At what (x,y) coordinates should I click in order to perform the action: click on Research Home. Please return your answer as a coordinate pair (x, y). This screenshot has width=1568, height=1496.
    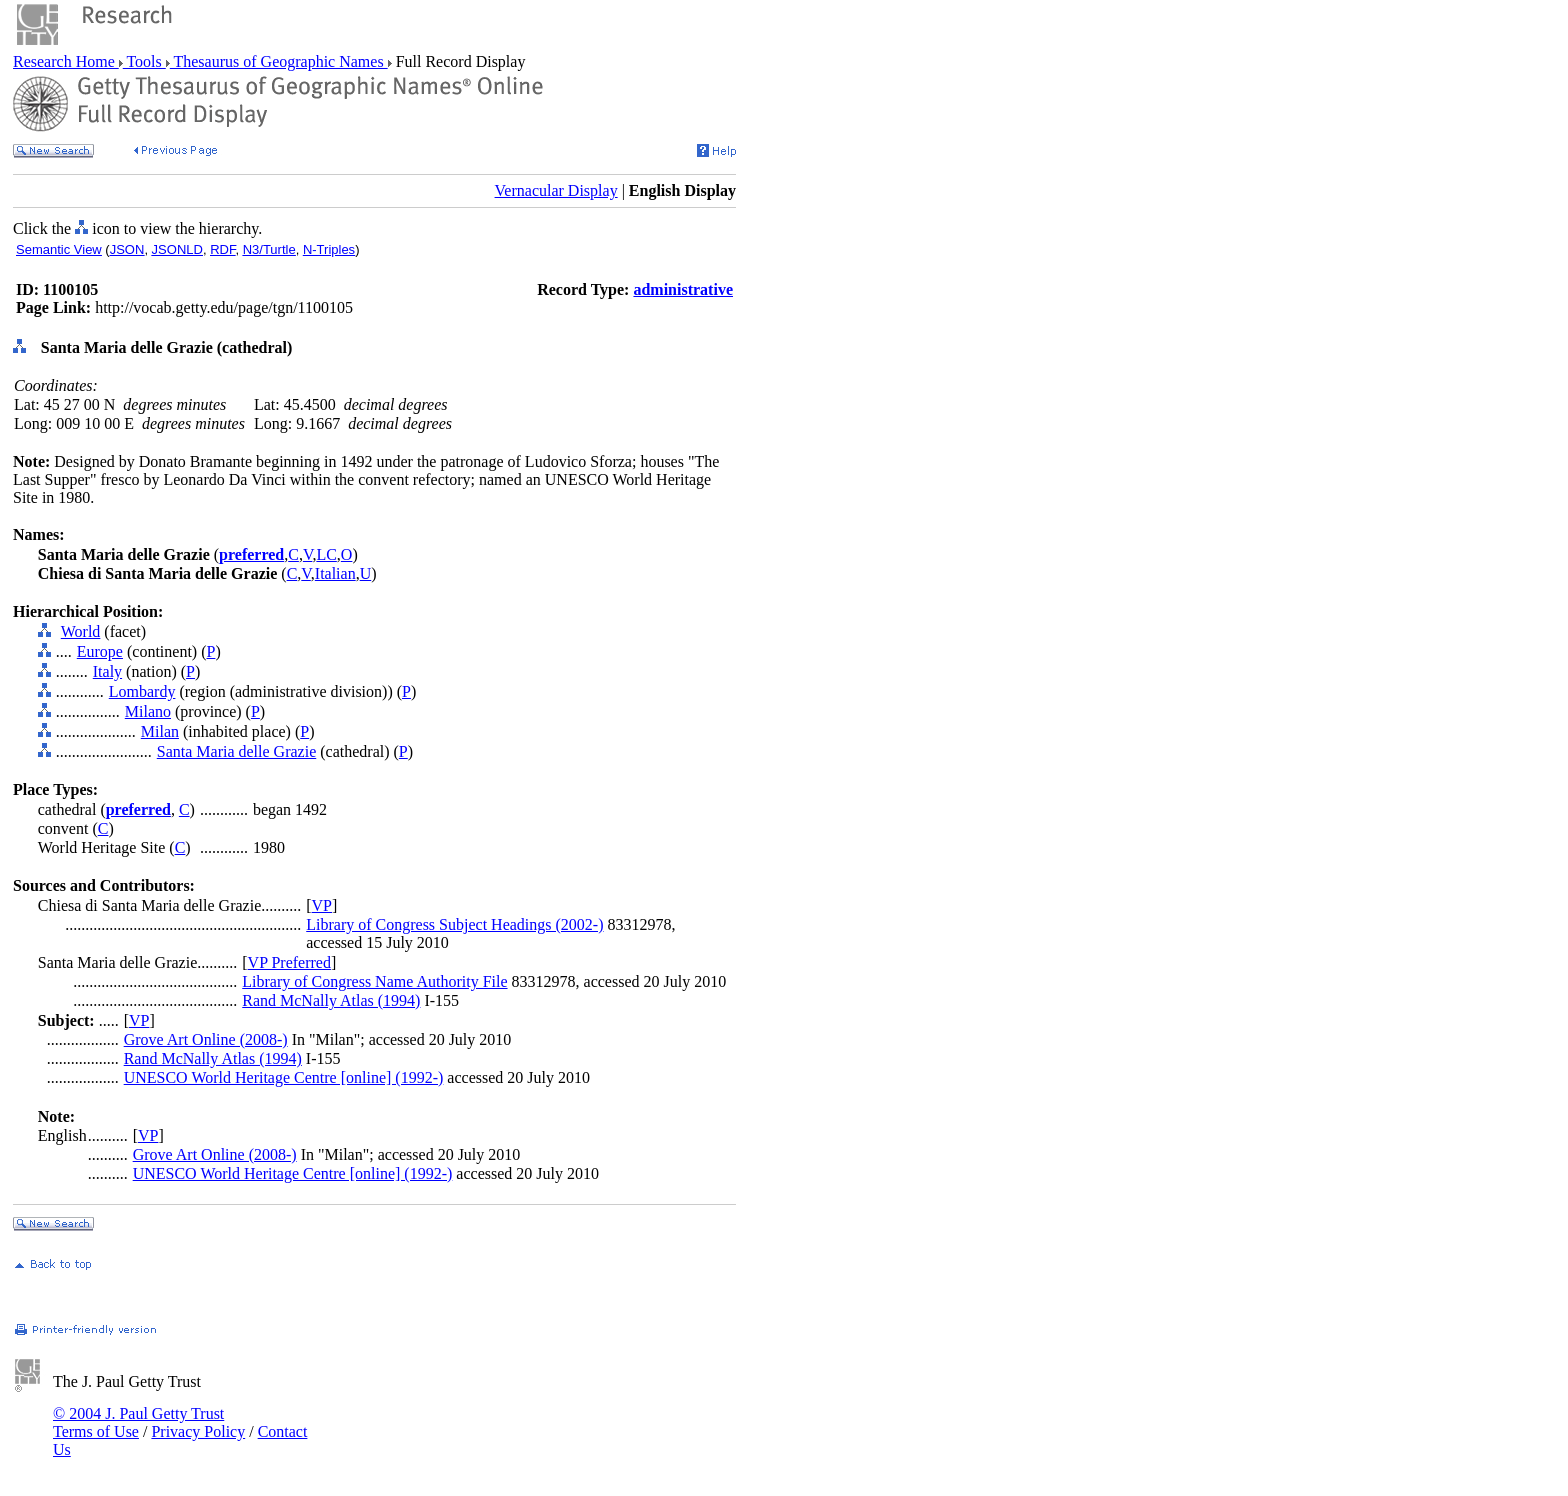
    Looking at the image, I should click on (66, 61).